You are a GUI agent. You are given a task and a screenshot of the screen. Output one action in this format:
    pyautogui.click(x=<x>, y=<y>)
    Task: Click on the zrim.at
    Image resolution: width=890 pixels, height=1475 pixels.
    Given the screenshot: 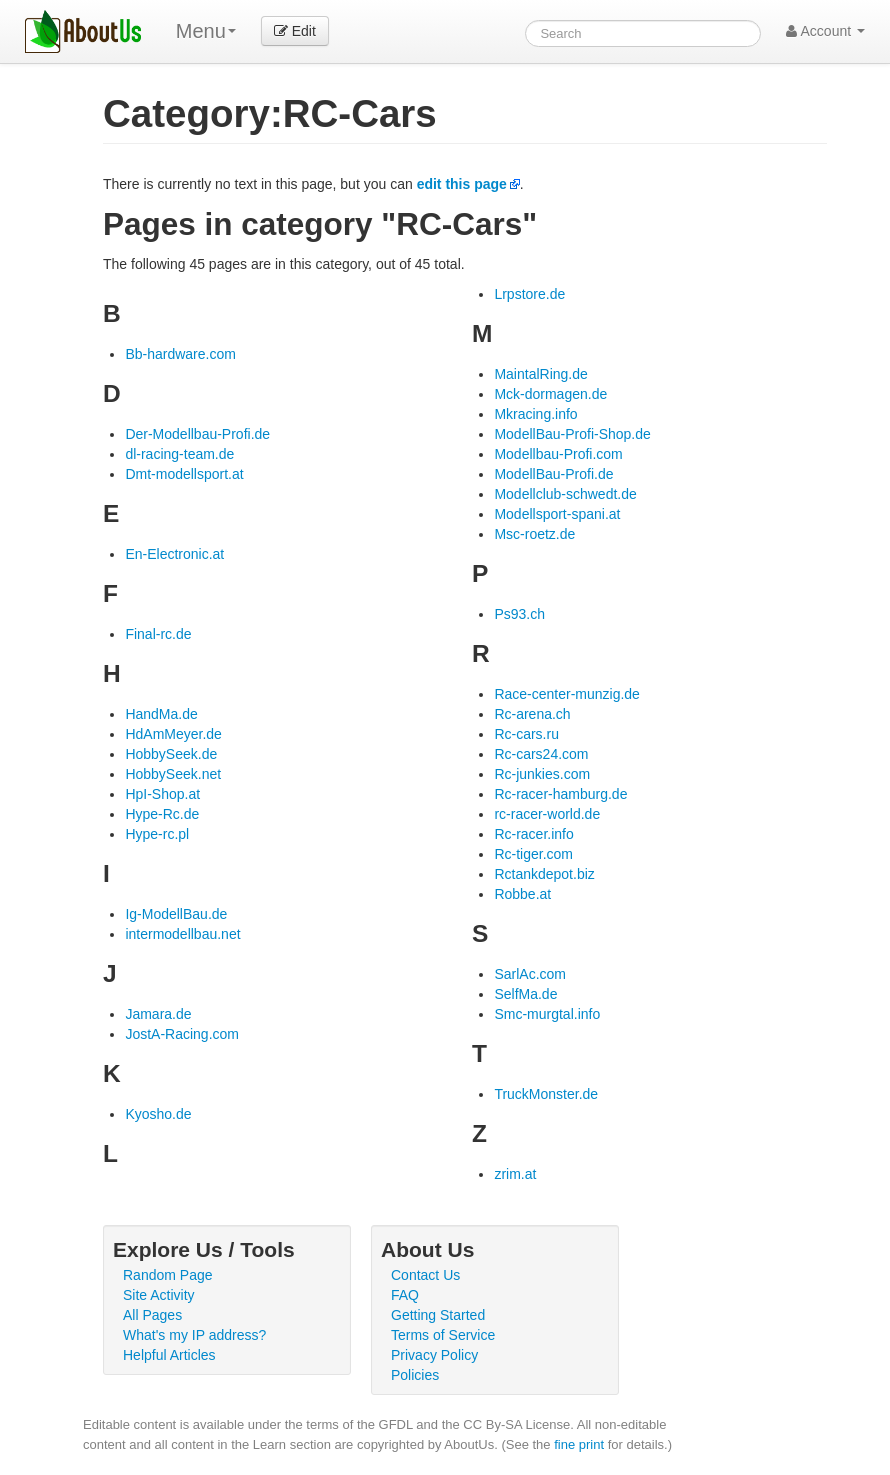 What is the action you would take?
    pyautogui.click(x=515, y=1174)
    